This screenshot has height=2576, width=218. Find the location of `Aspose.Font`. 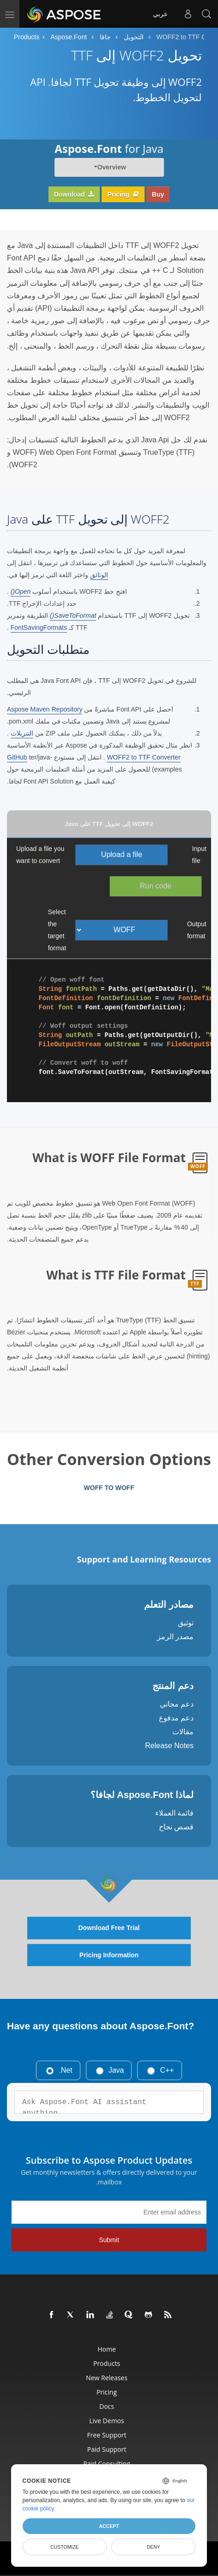

Aspose.Font is located at coordinates (68, 37).